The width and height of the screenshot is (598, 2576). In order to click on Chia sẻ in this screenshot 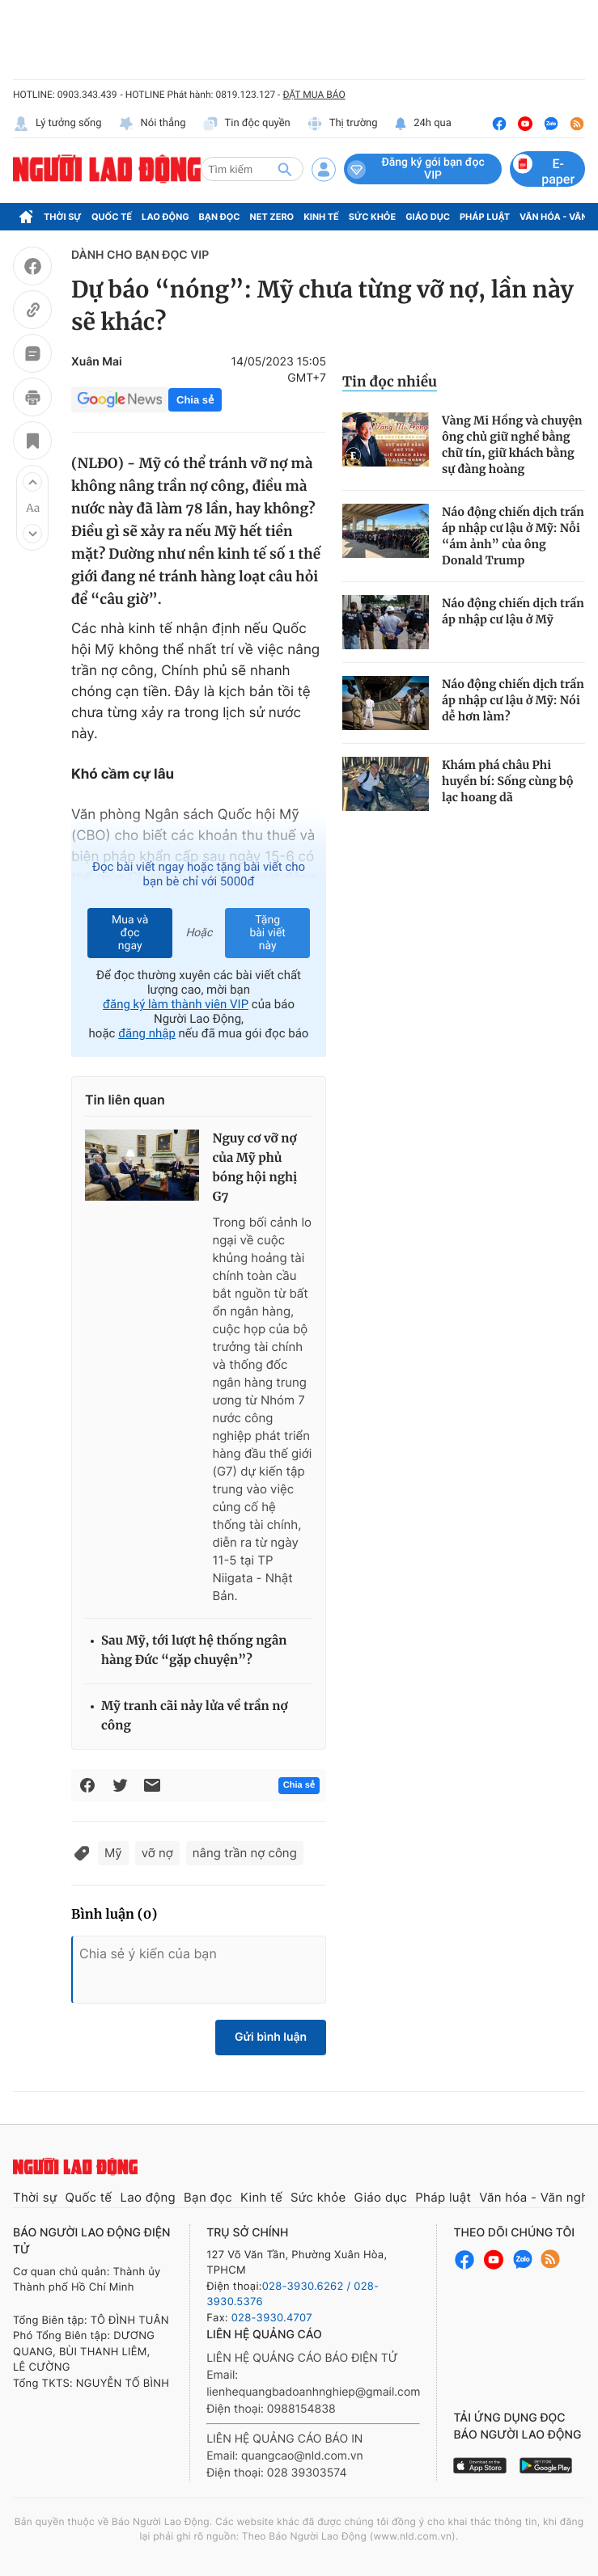, I will do `click(195, 400)`.